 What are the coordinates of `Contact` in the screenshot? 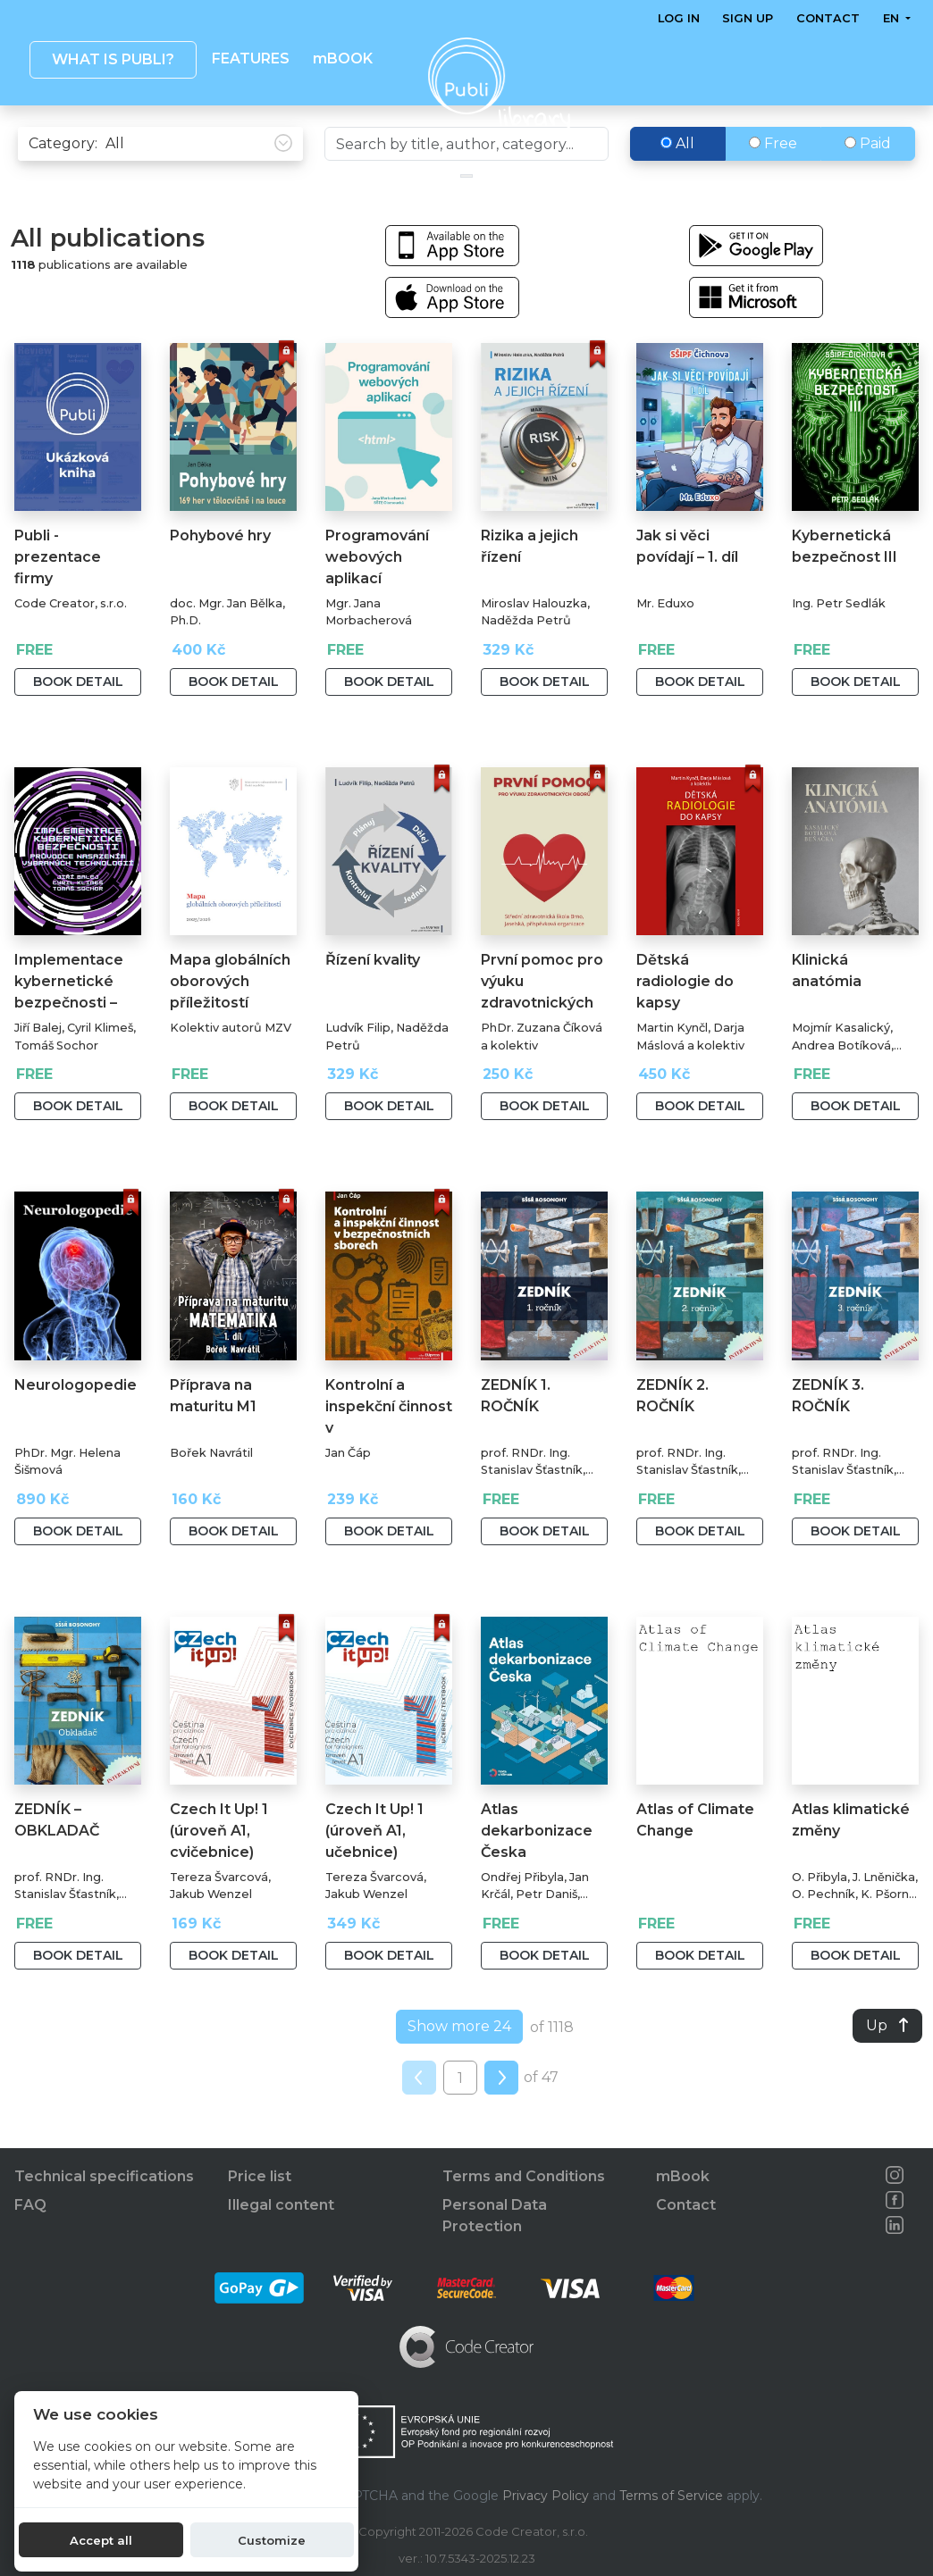 It's located at (828, 18).